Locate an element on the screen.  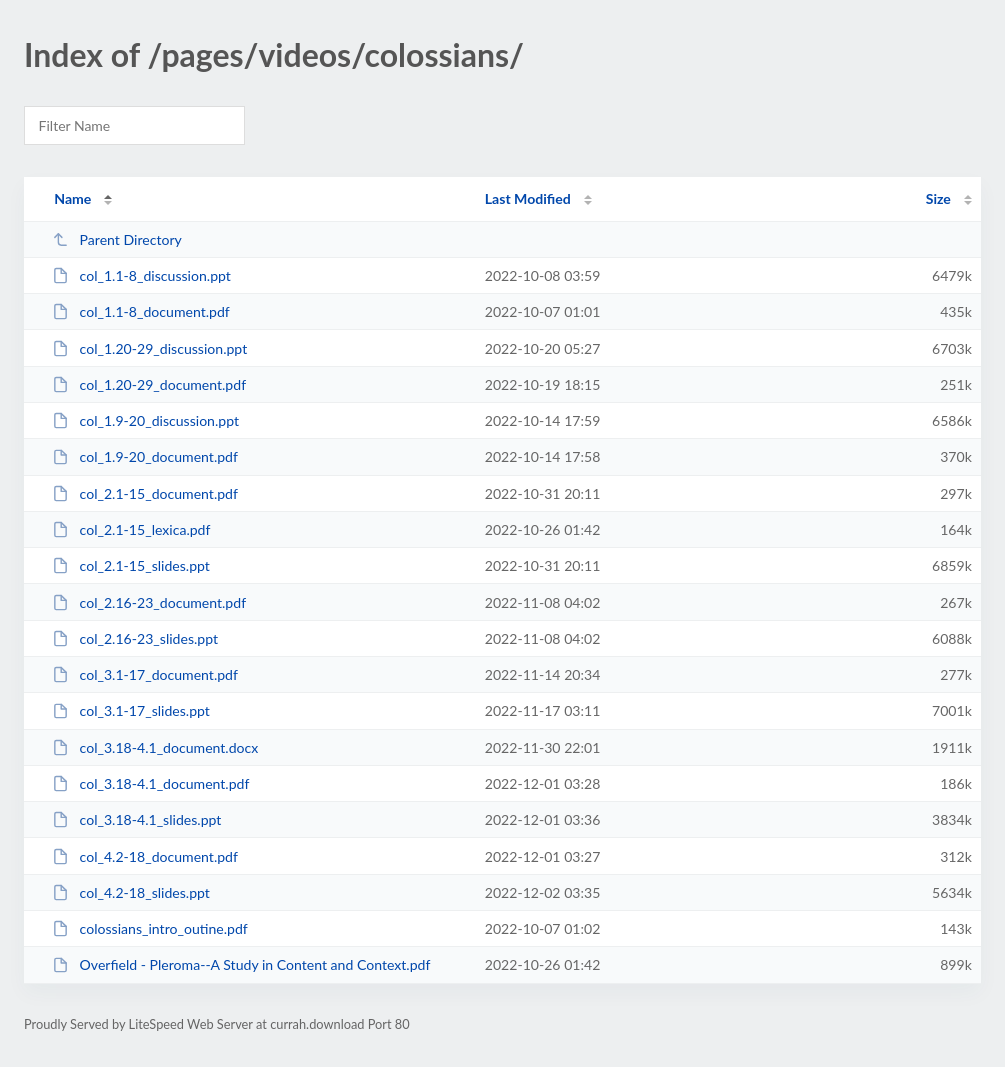
col_1.20-29_discussion.ppt is located at coordinates (149, 348).